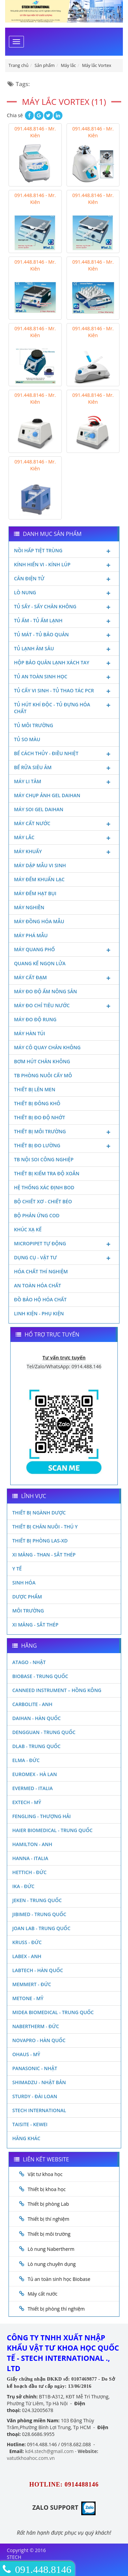 The image size is (128, 2576). What do you see at coordinates (23, 1582) in the screenshot?
I see `Sinh Hóa` at bounding box center [23, 1582].